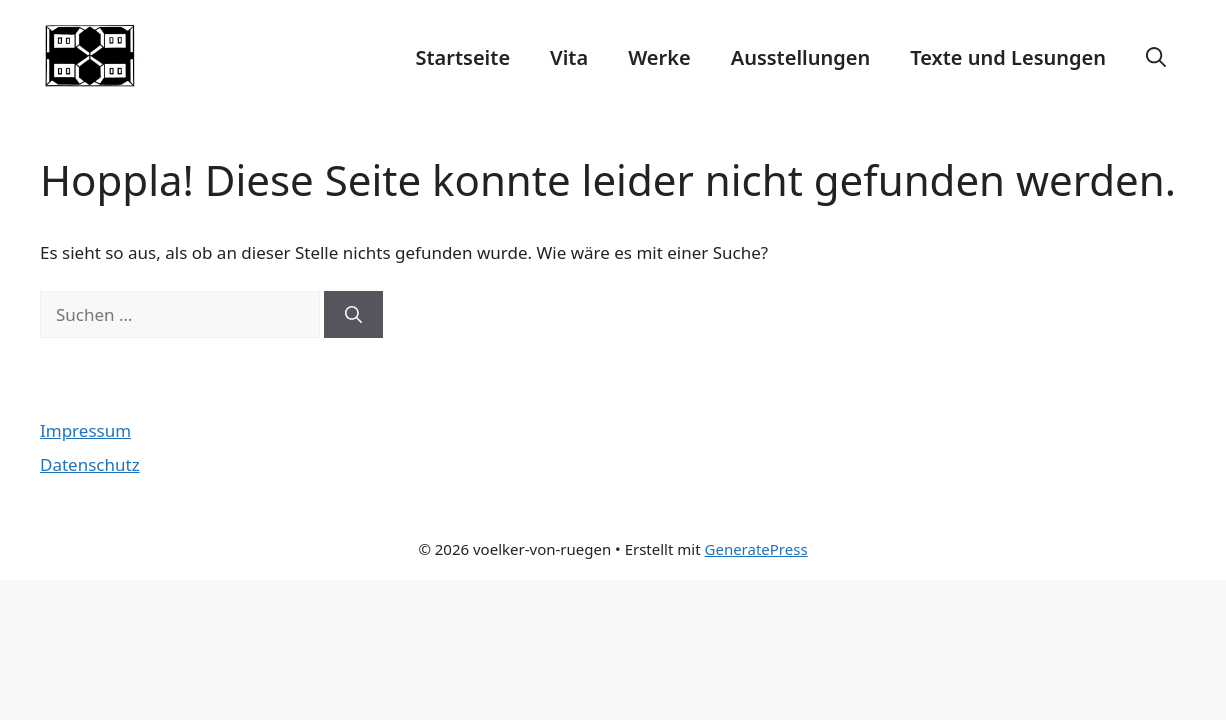  Describe the element at coordinates (85, 430) in the screenshot. I see `Impressum` at that location.